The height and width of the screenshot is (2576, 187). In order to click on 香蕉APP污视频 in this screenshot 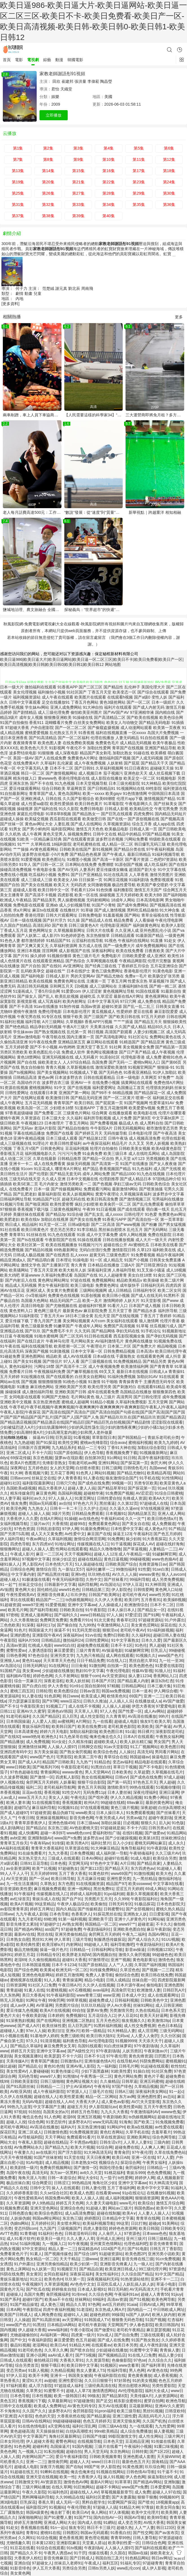, I will do `click(98, 1021)`.